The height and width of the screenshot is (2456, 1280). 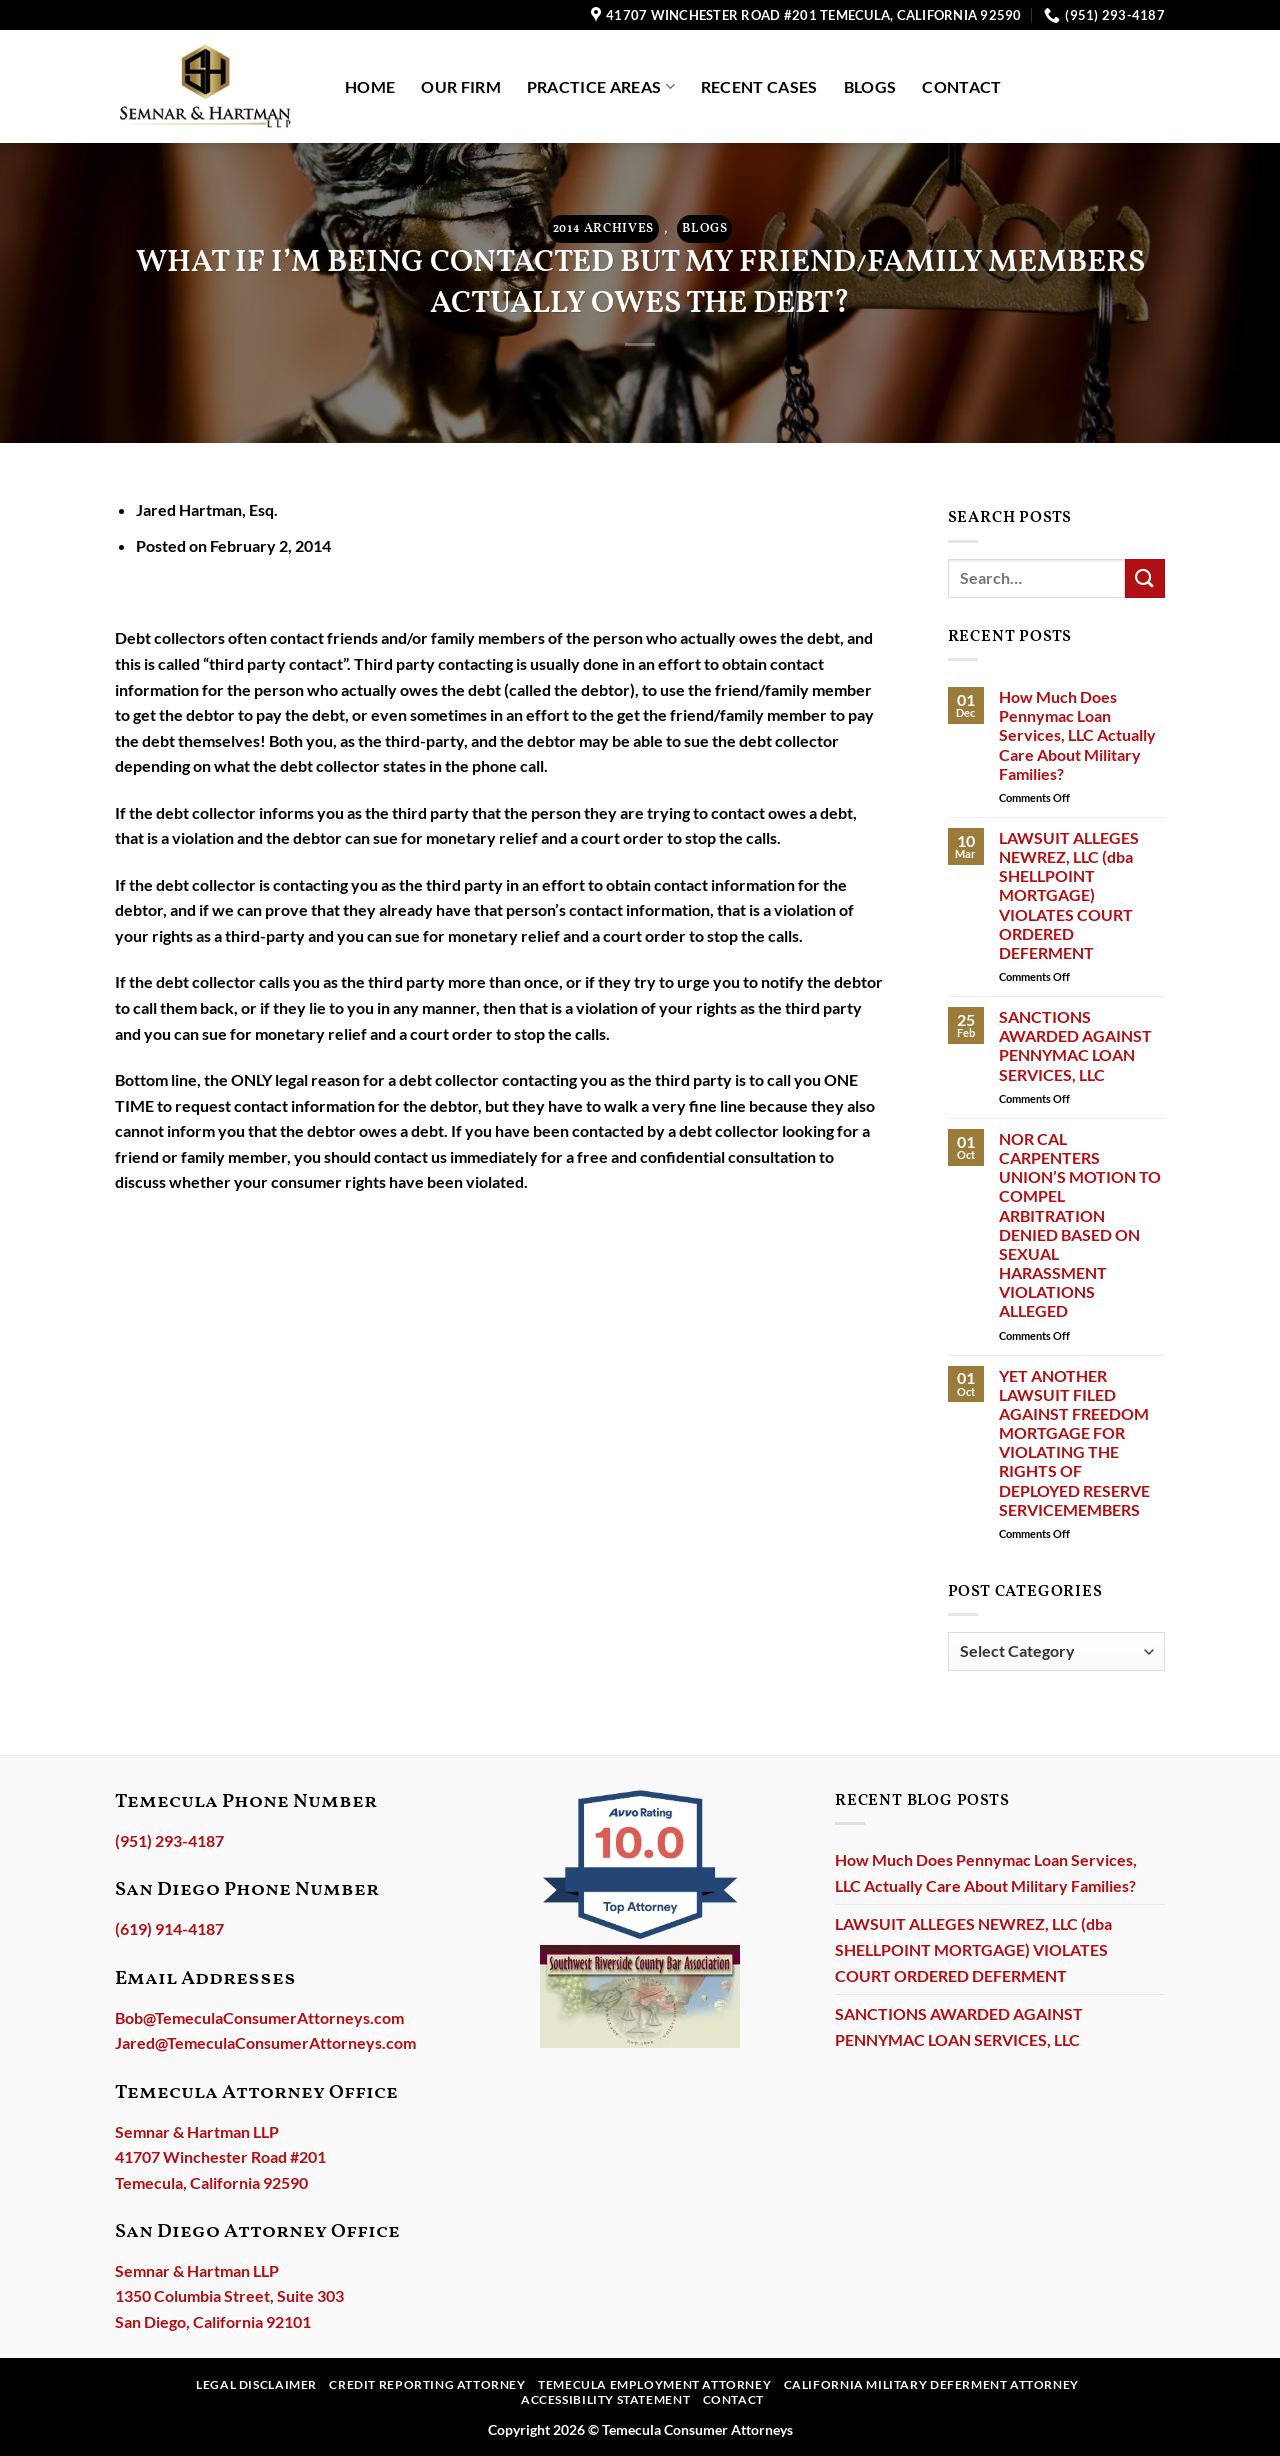 I want to click on Recent Cases, so click(x=759, y=86).